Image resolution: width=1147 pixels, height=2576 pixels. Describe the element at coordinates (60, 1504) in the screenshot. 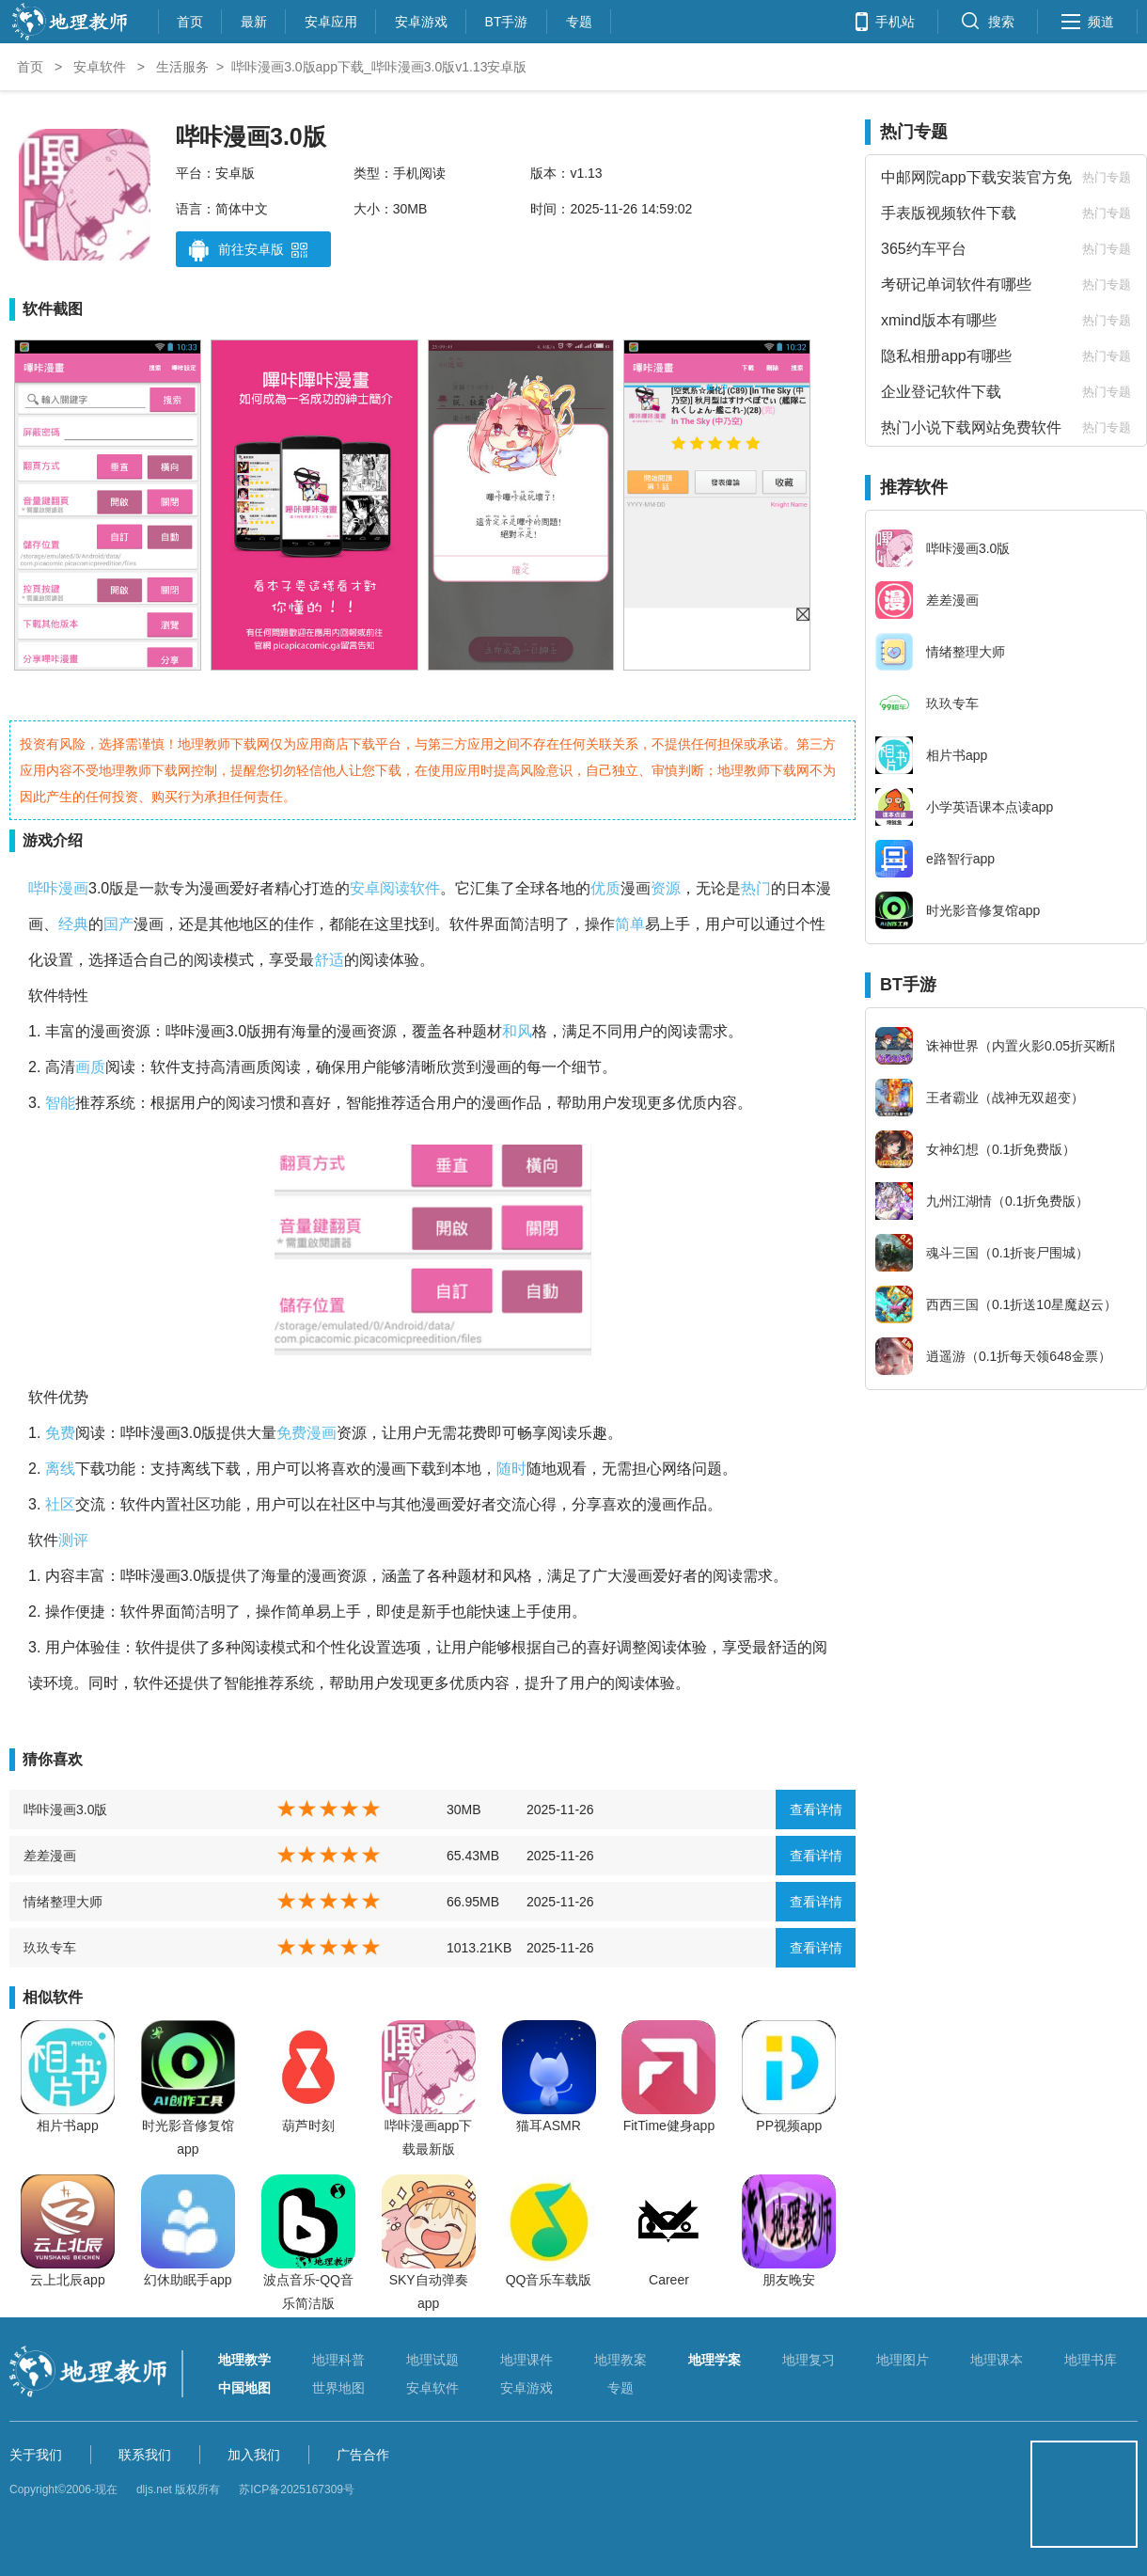

I see `社区` at that location.